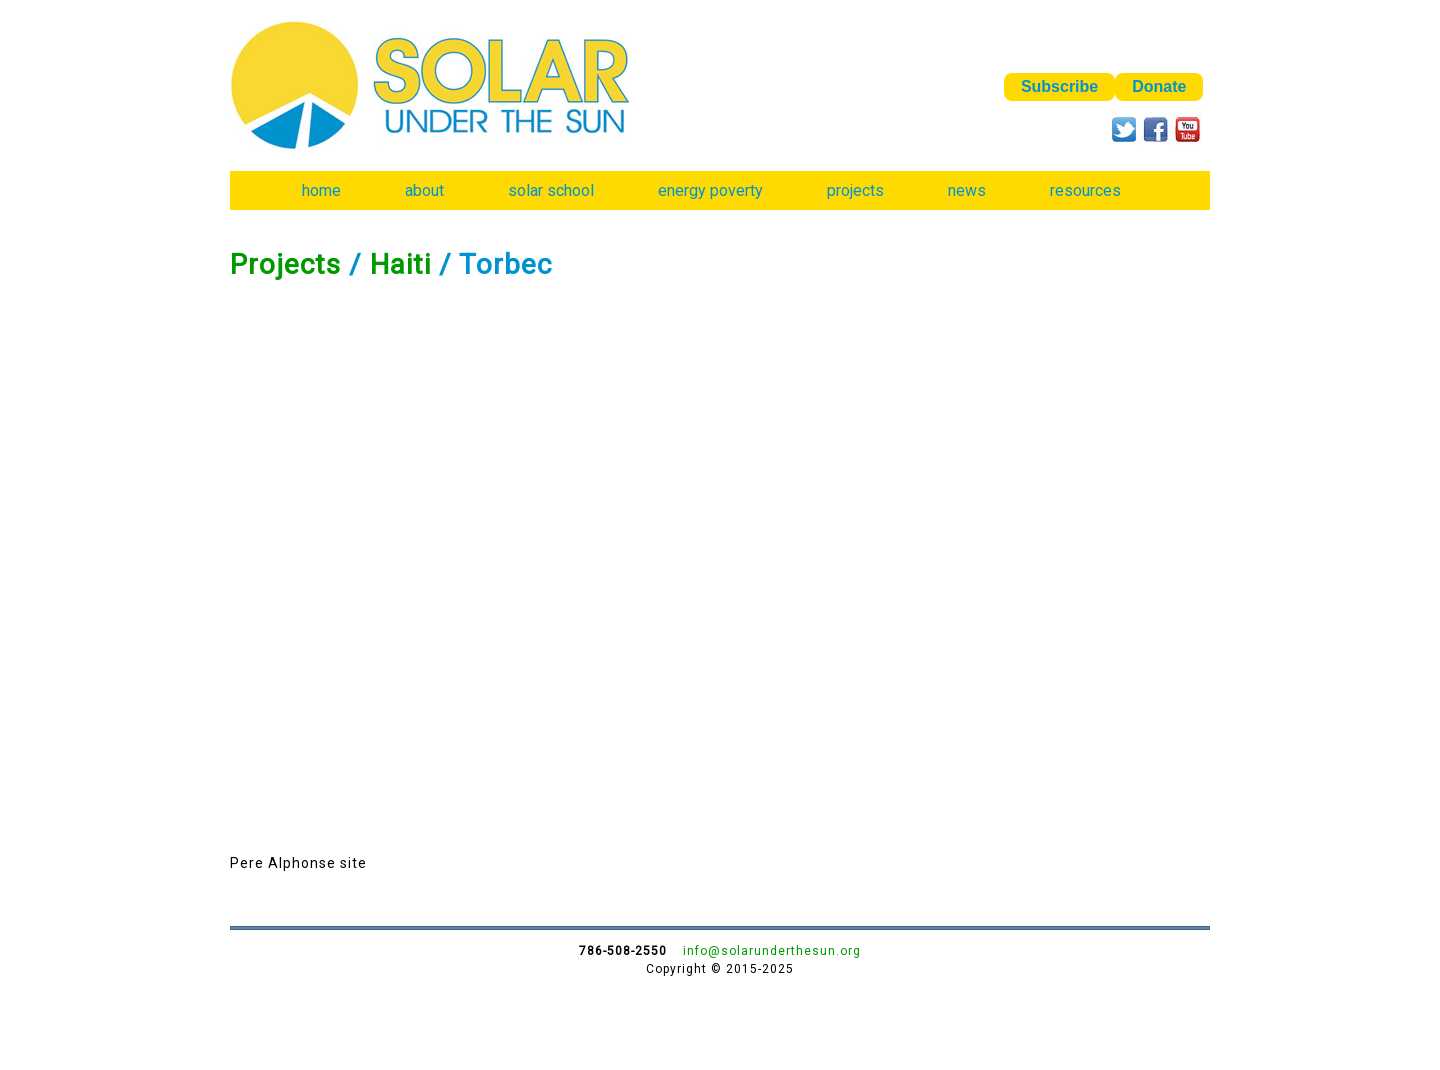 The width and height of the screenshot is (1440, 1070). I want to click on news, so click(967, 190).